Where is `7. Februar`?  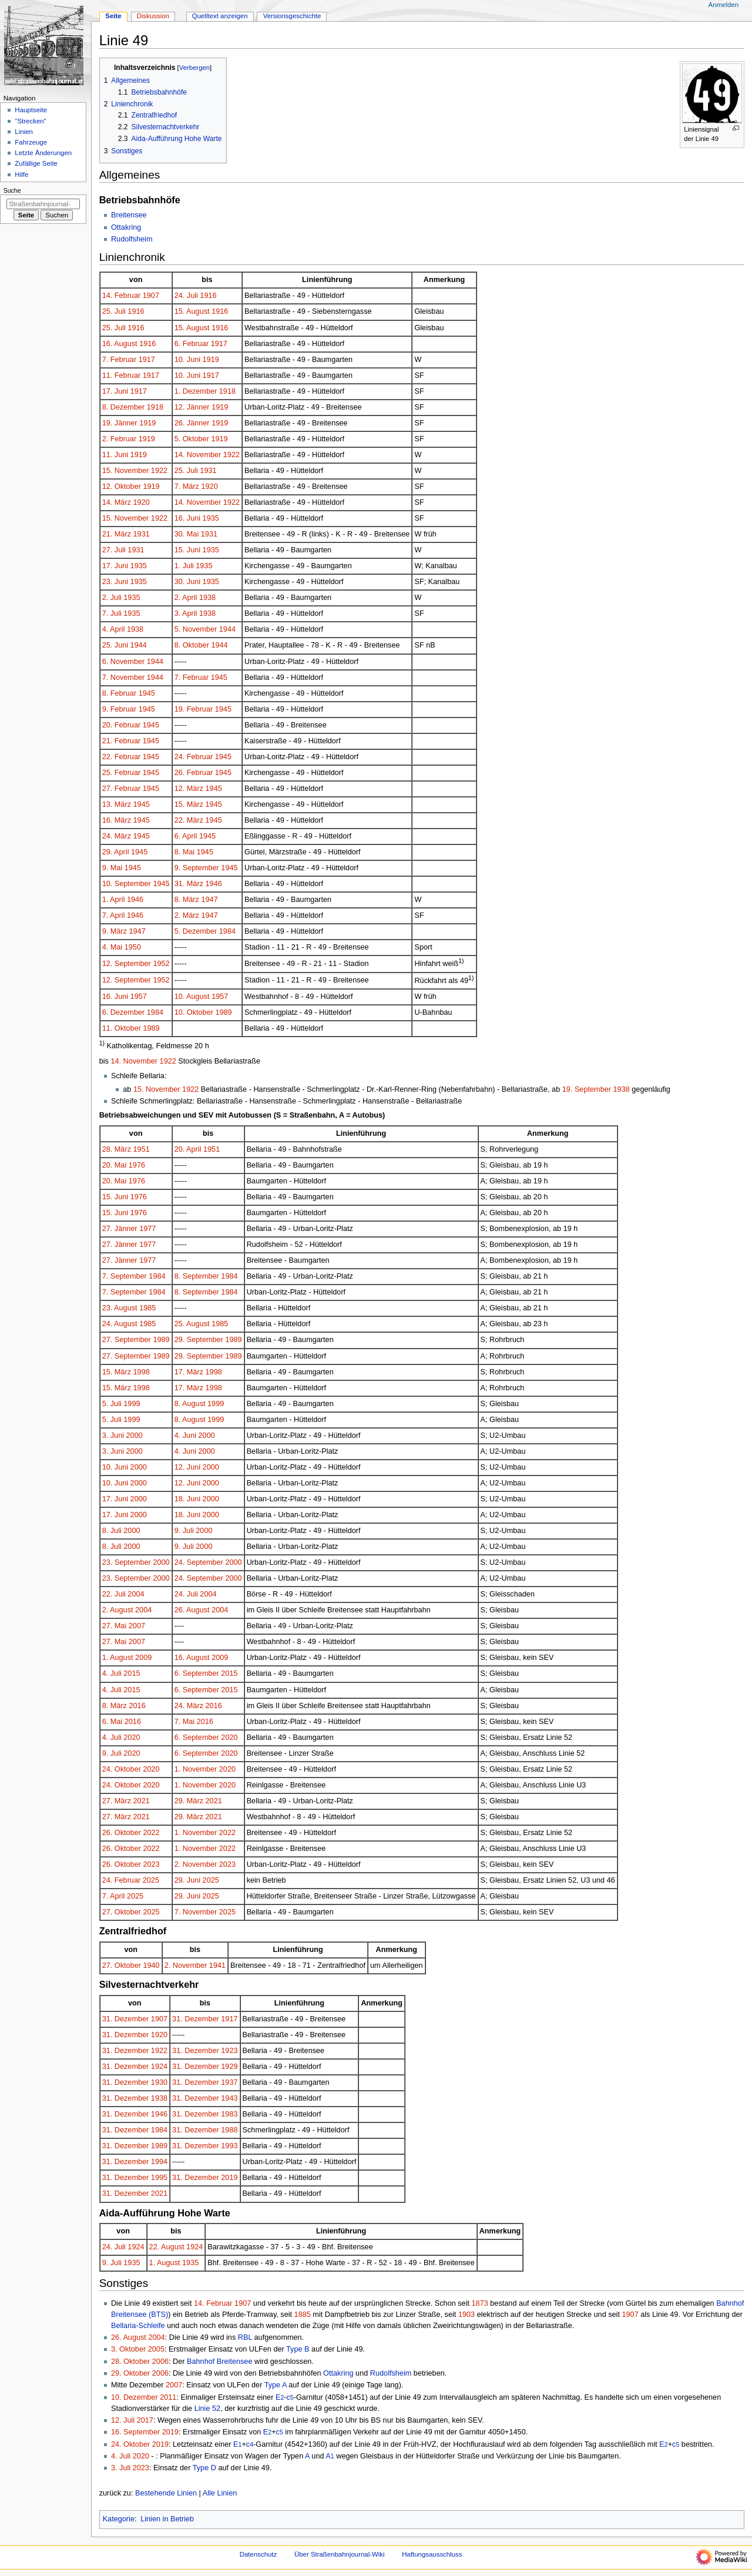 7. Februar is located at coordinates (119, 359).